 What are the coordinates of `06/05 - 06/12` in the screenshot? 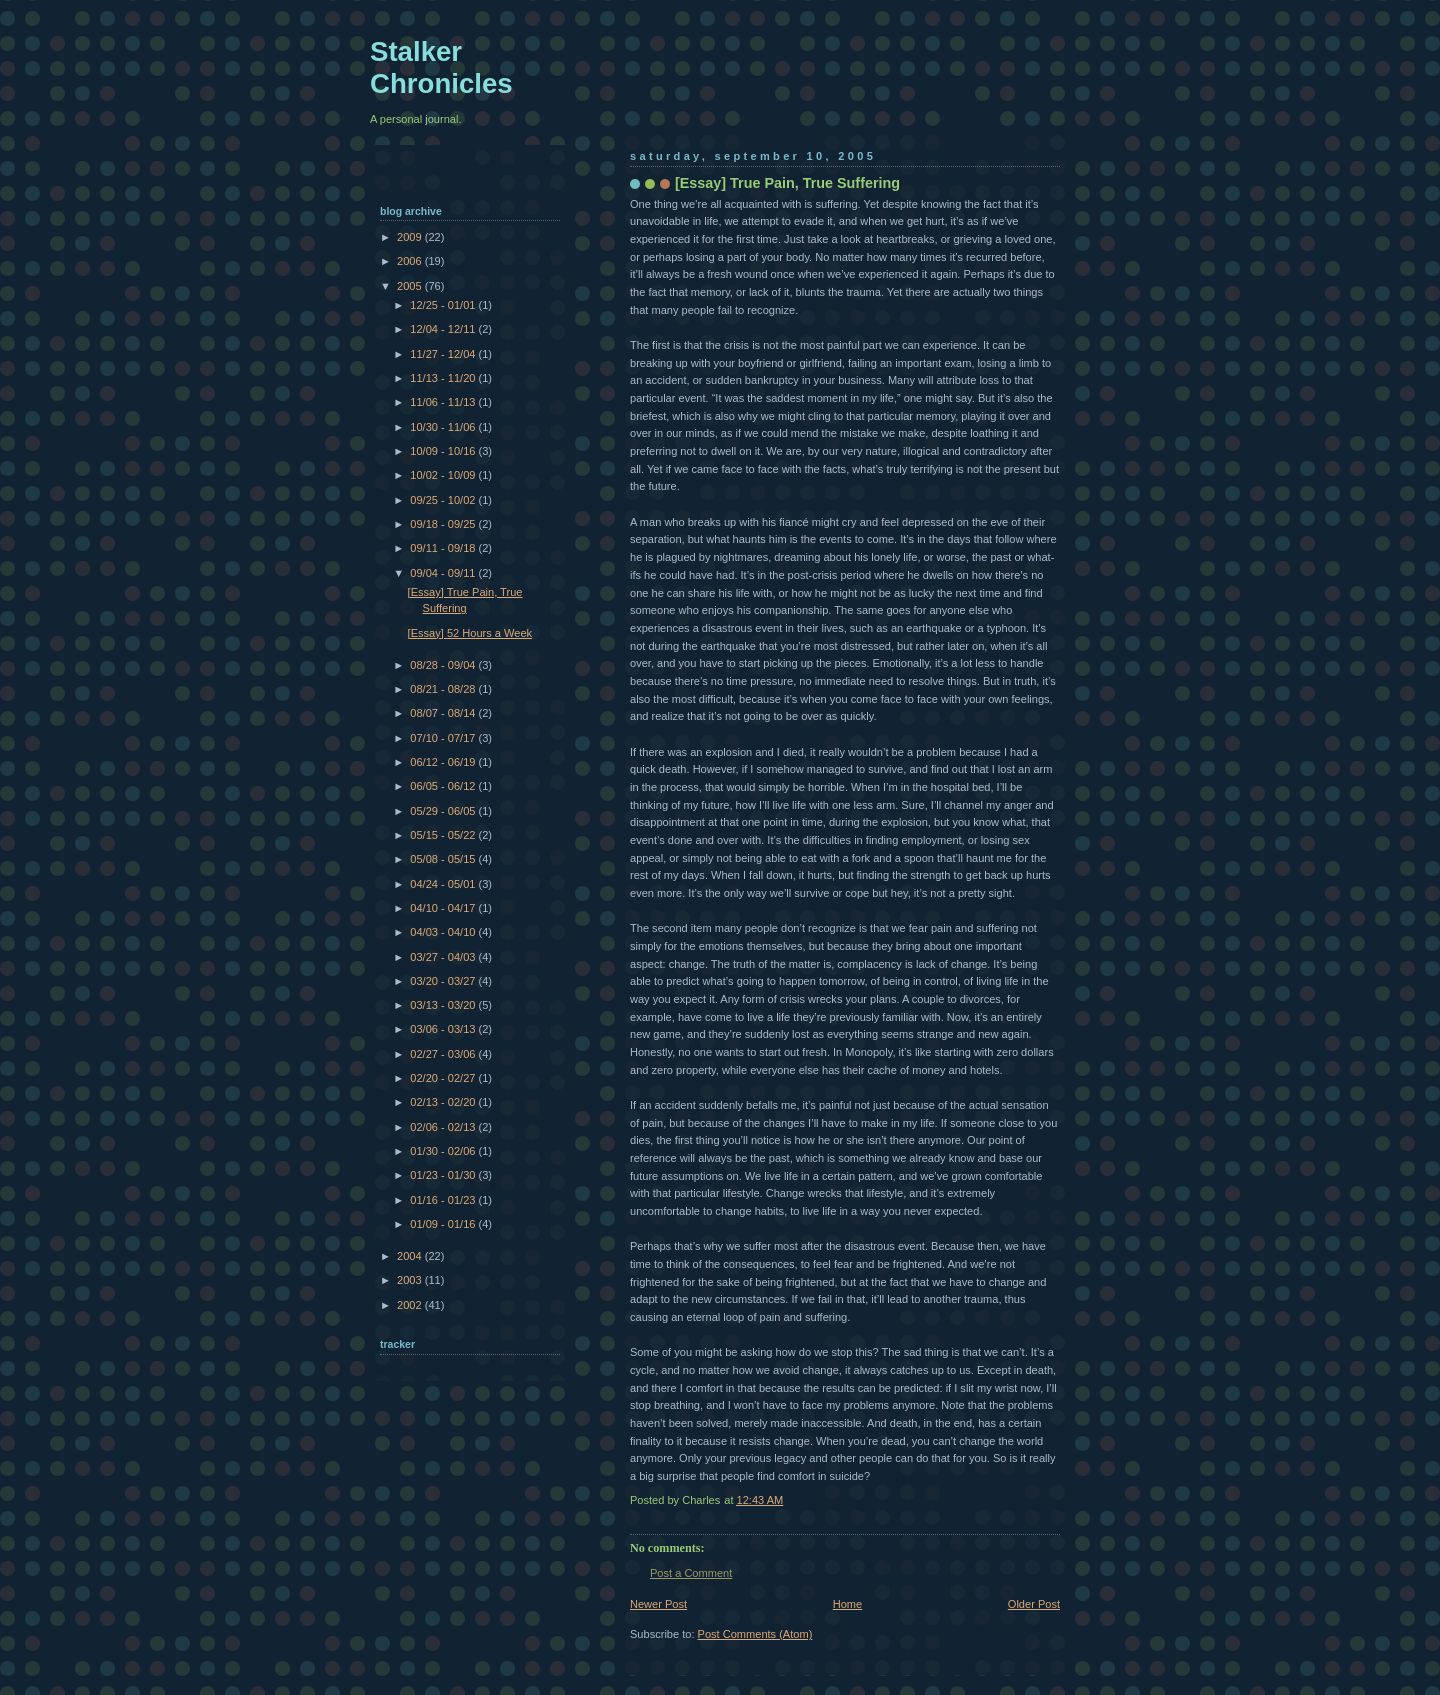 It's located at (444, 786).